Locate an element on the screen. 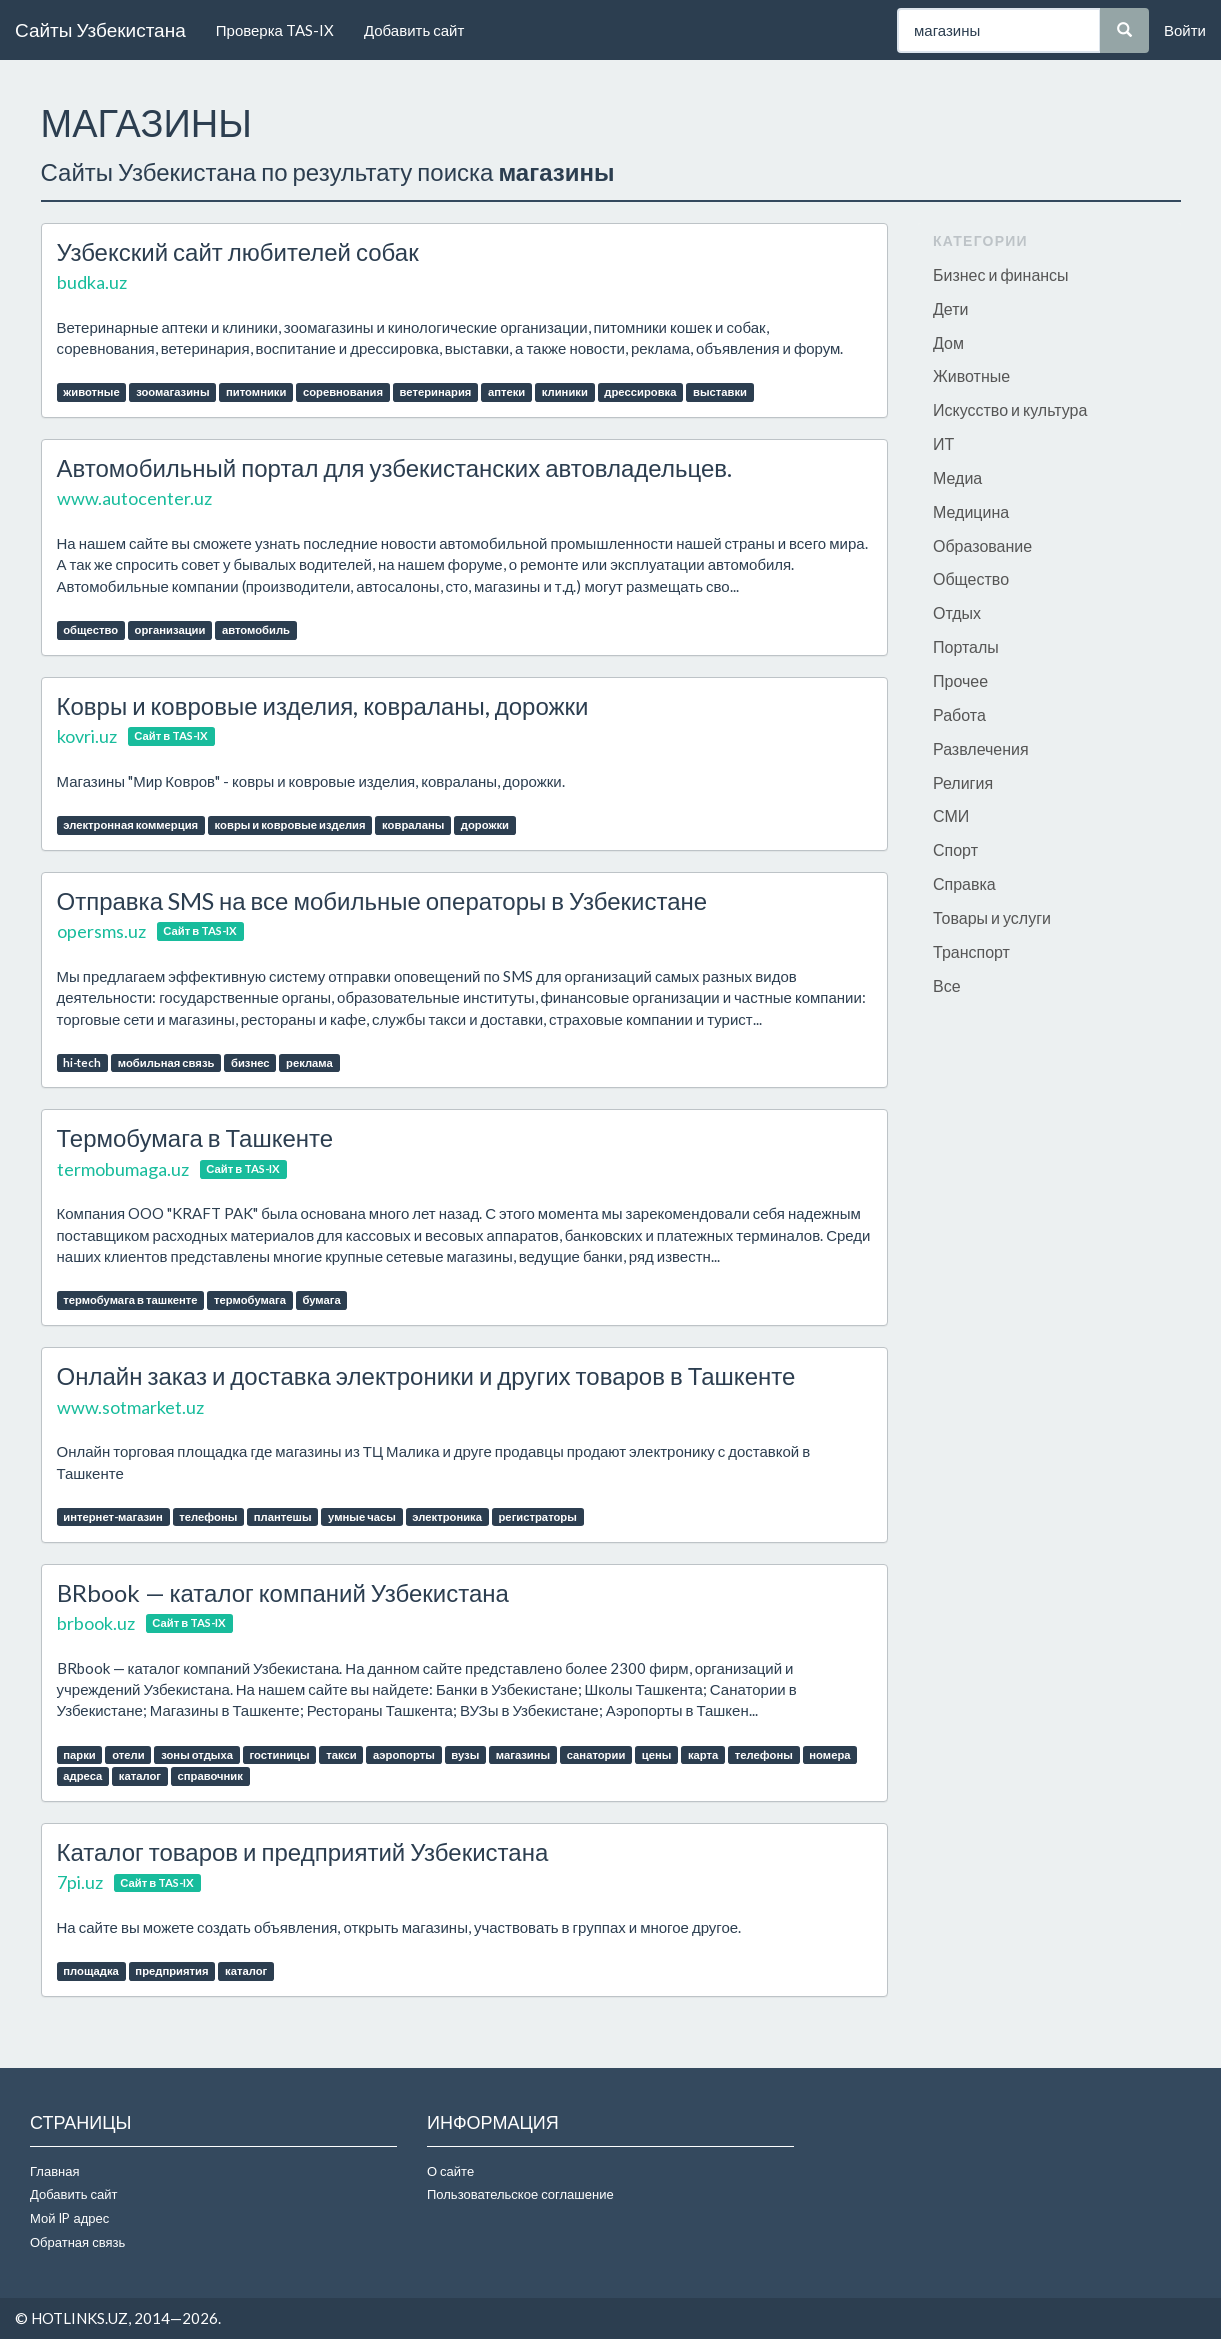 The height and width of the screenshot is (2339, 1221). О сайте is located at coordinates (450, 2171).